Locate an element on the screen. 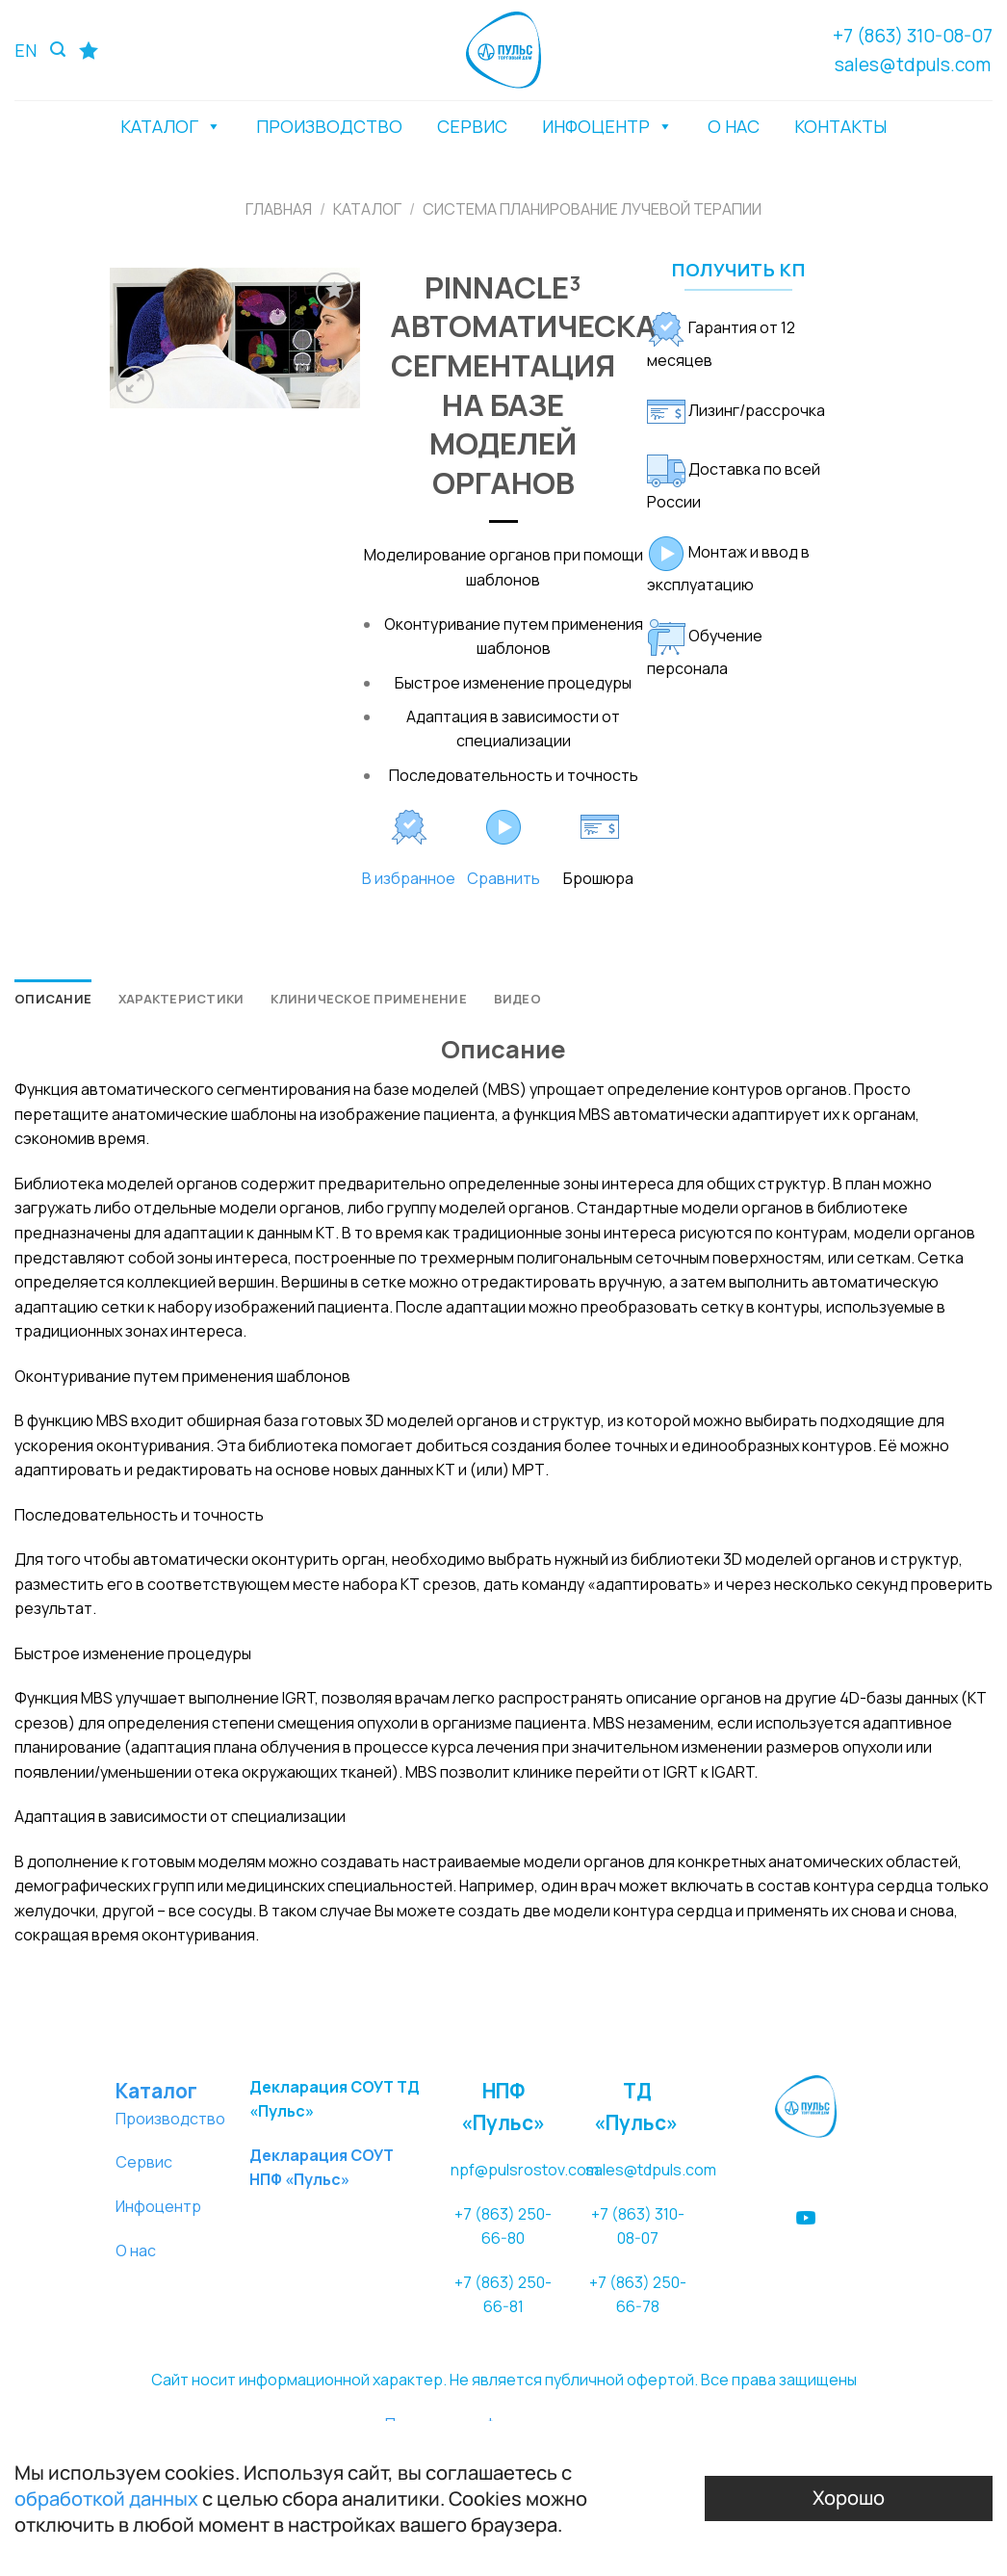 This screenshot has height=2576, width=1007. ИНФОЦЕНТР is located at coordinates (607, 126).